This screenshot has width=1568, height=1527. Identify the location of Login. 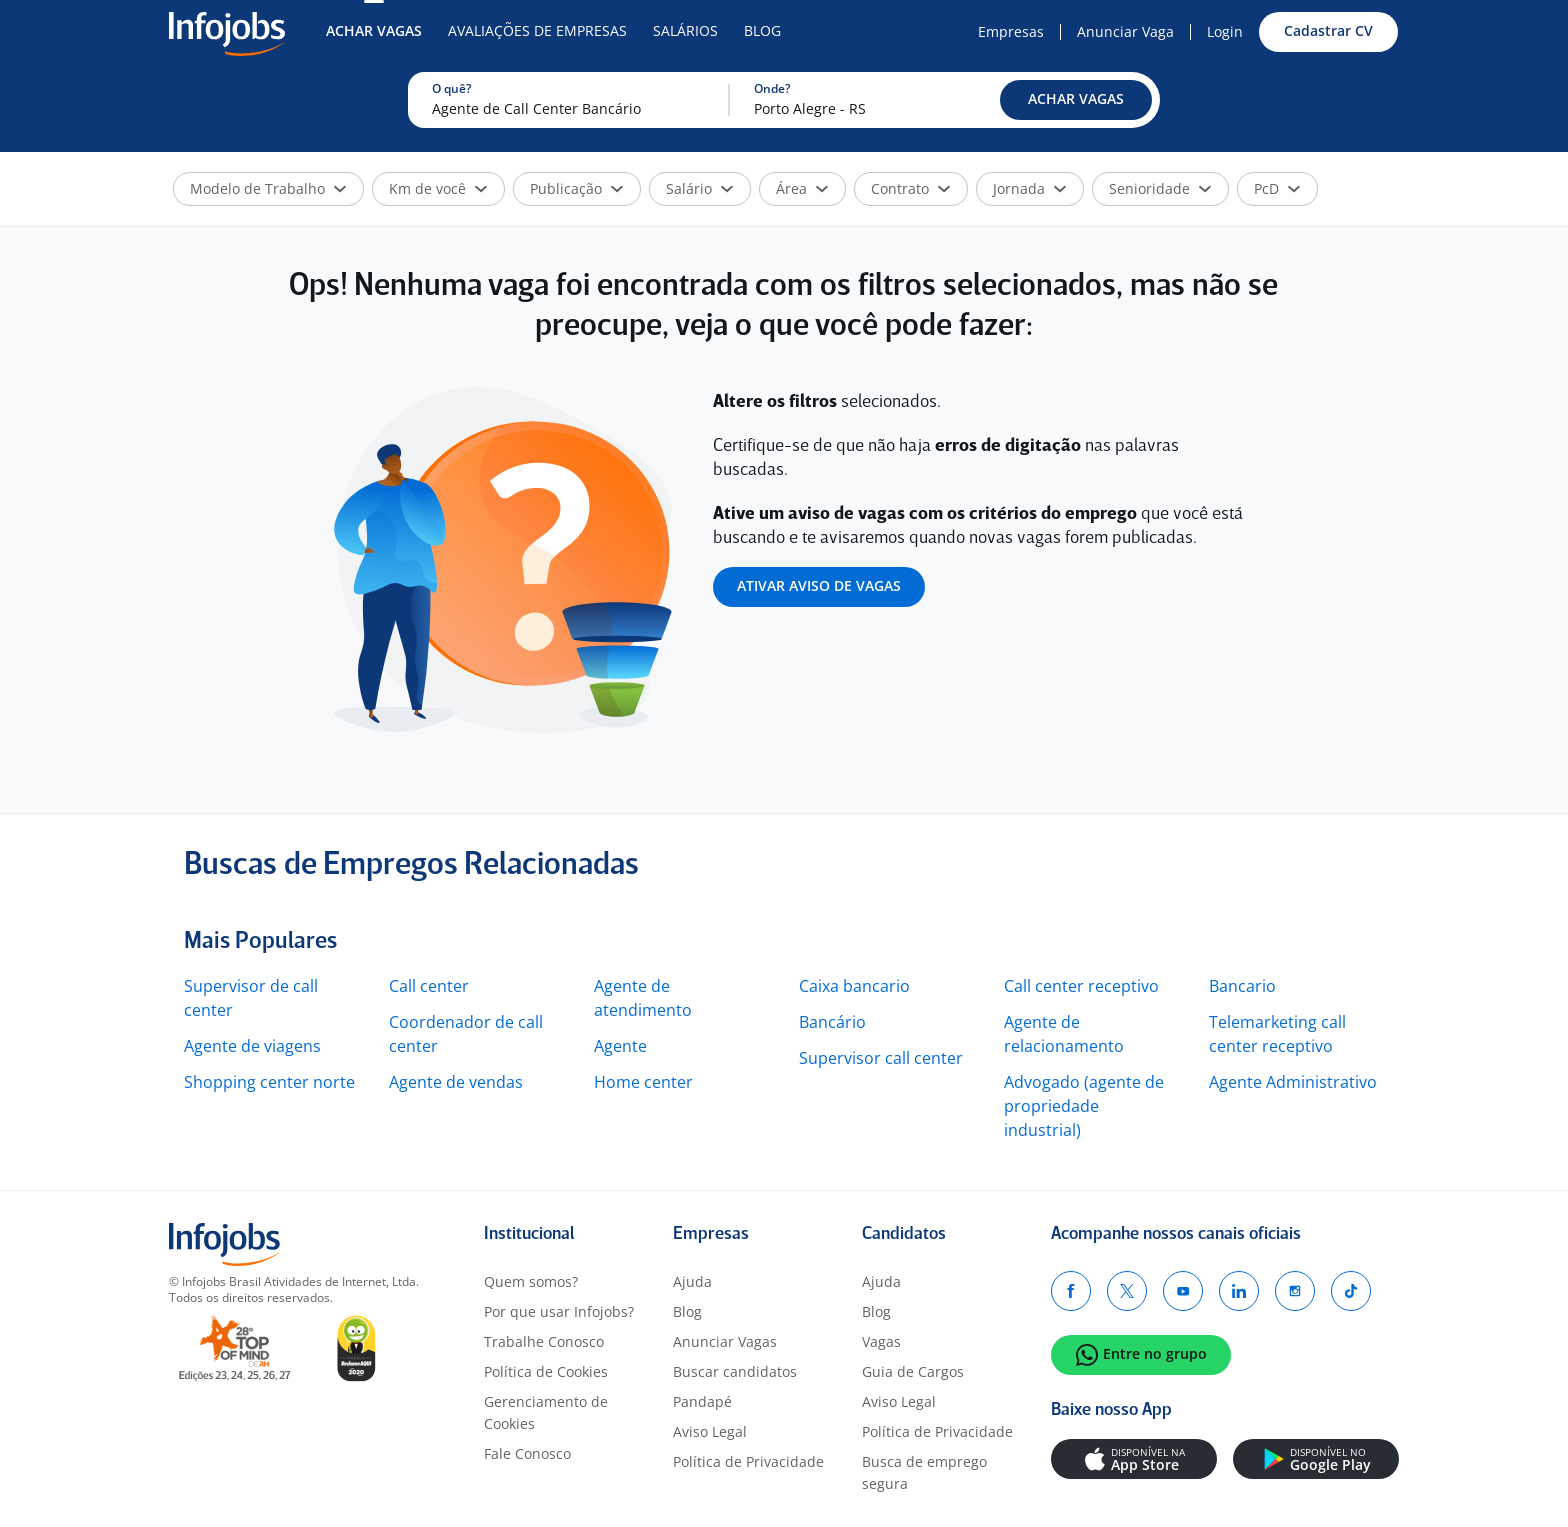
(1225, 31).